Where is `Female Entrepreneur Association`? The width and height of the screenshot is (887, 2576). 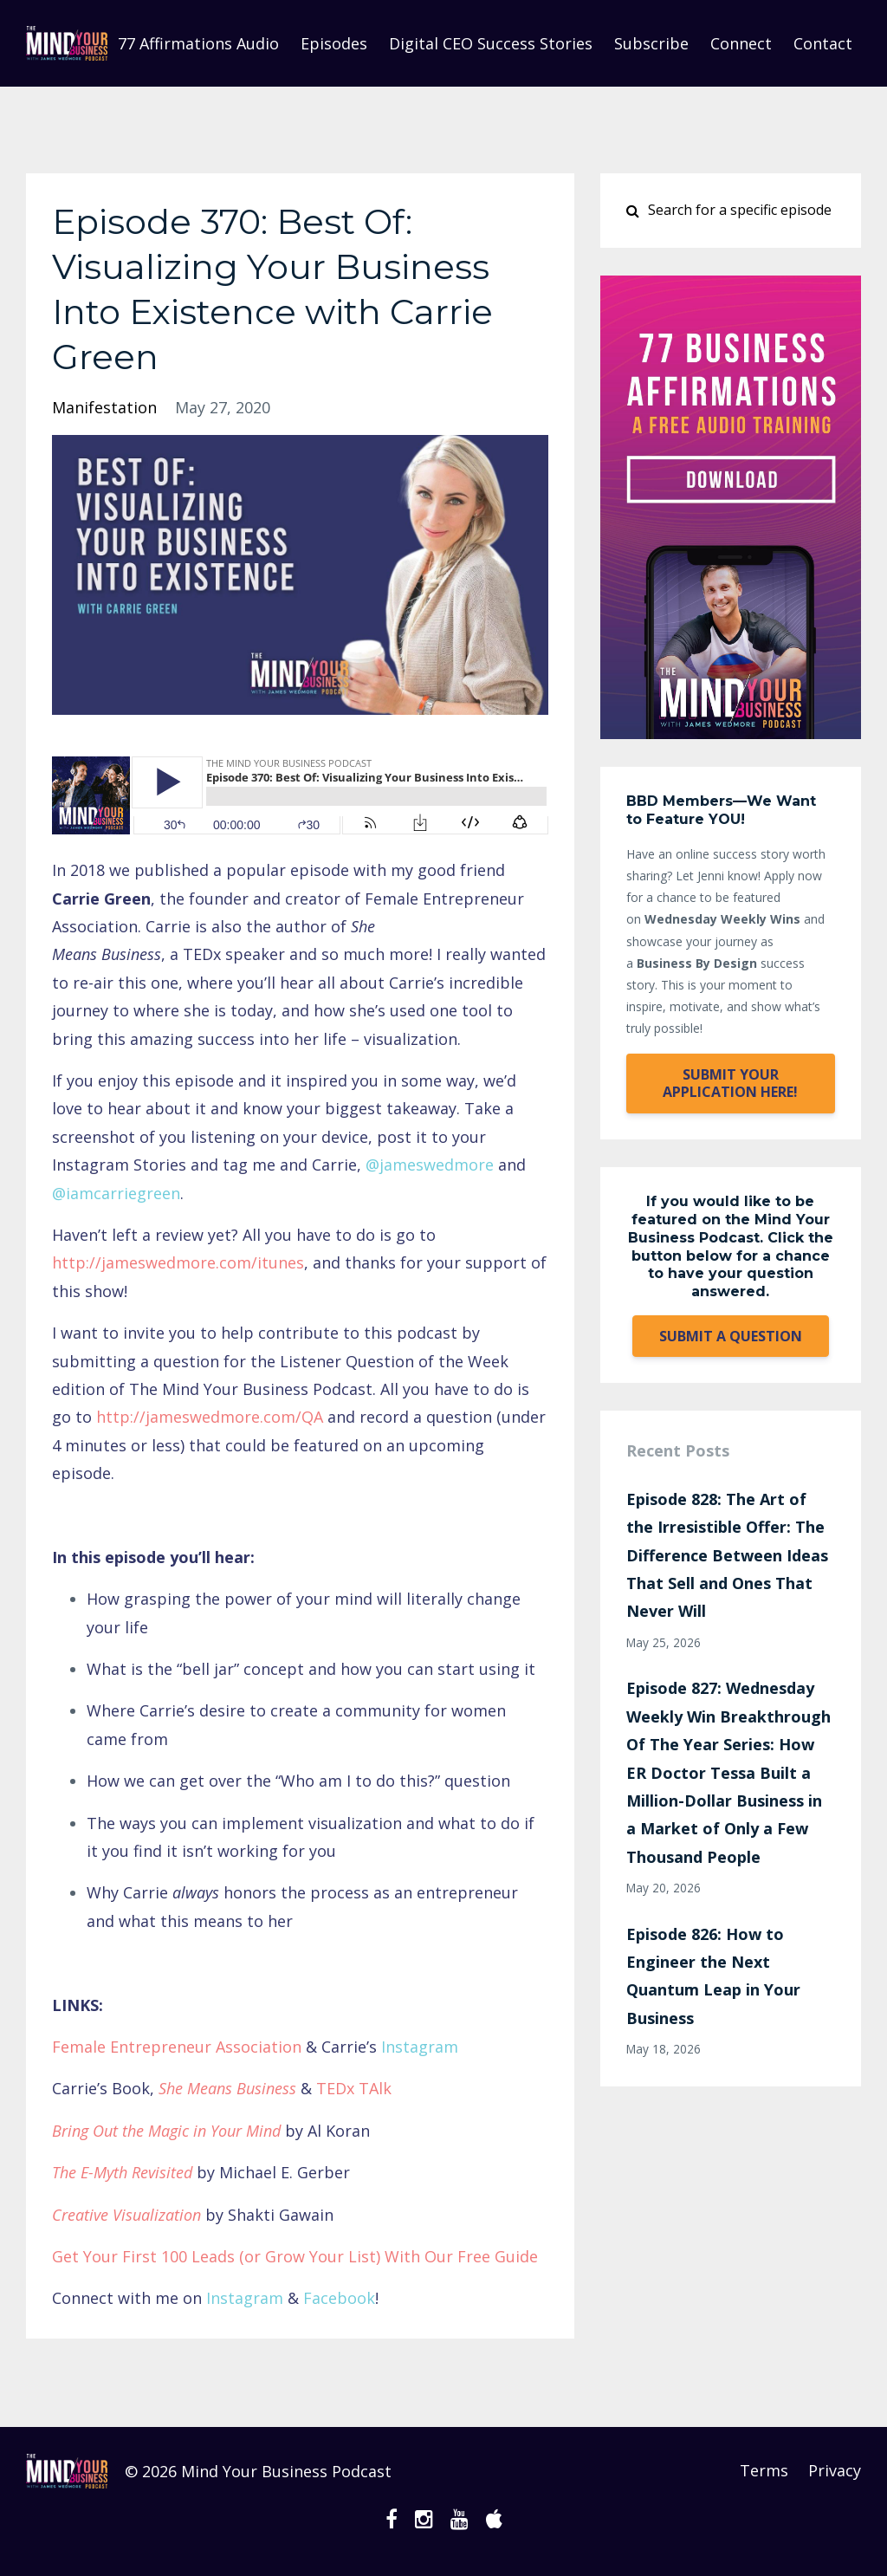 Female Entrepreneur Association is located at coordinates (176, 2046).